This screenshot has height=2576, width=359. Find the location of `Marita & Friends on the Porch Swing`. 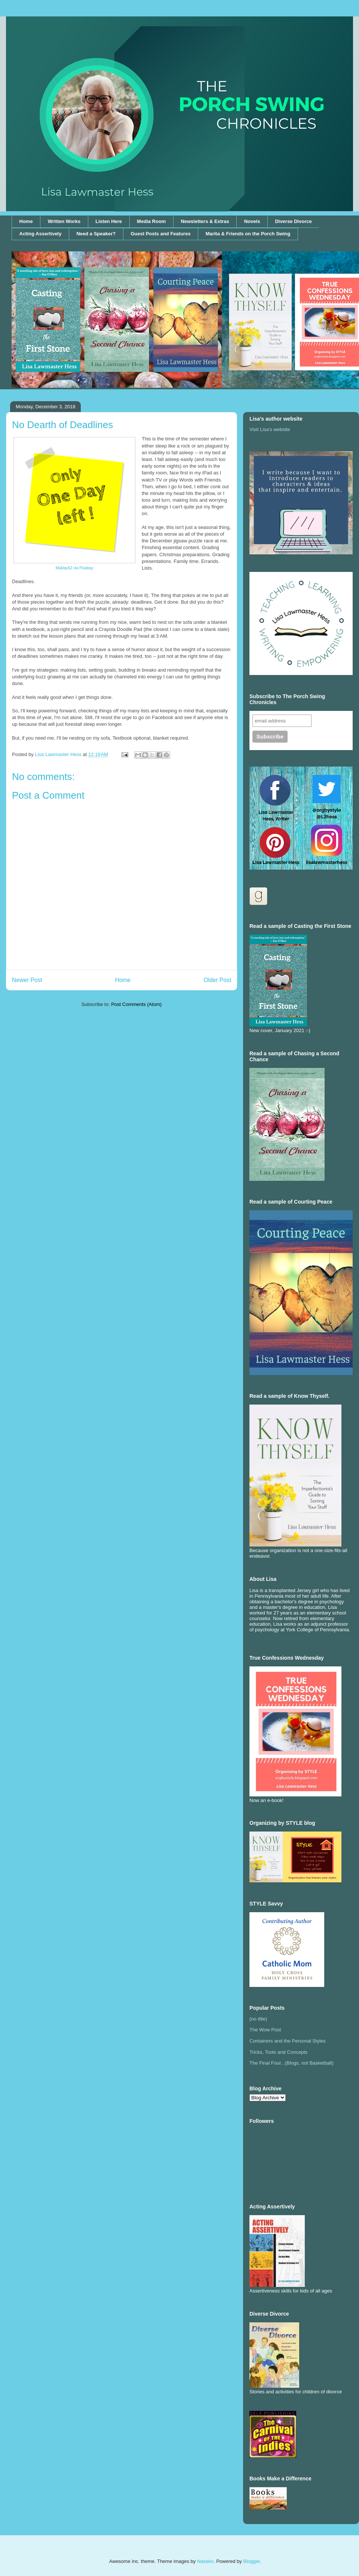

Marita & Friends on the Porch Swing is located at coordinates (248, 233).